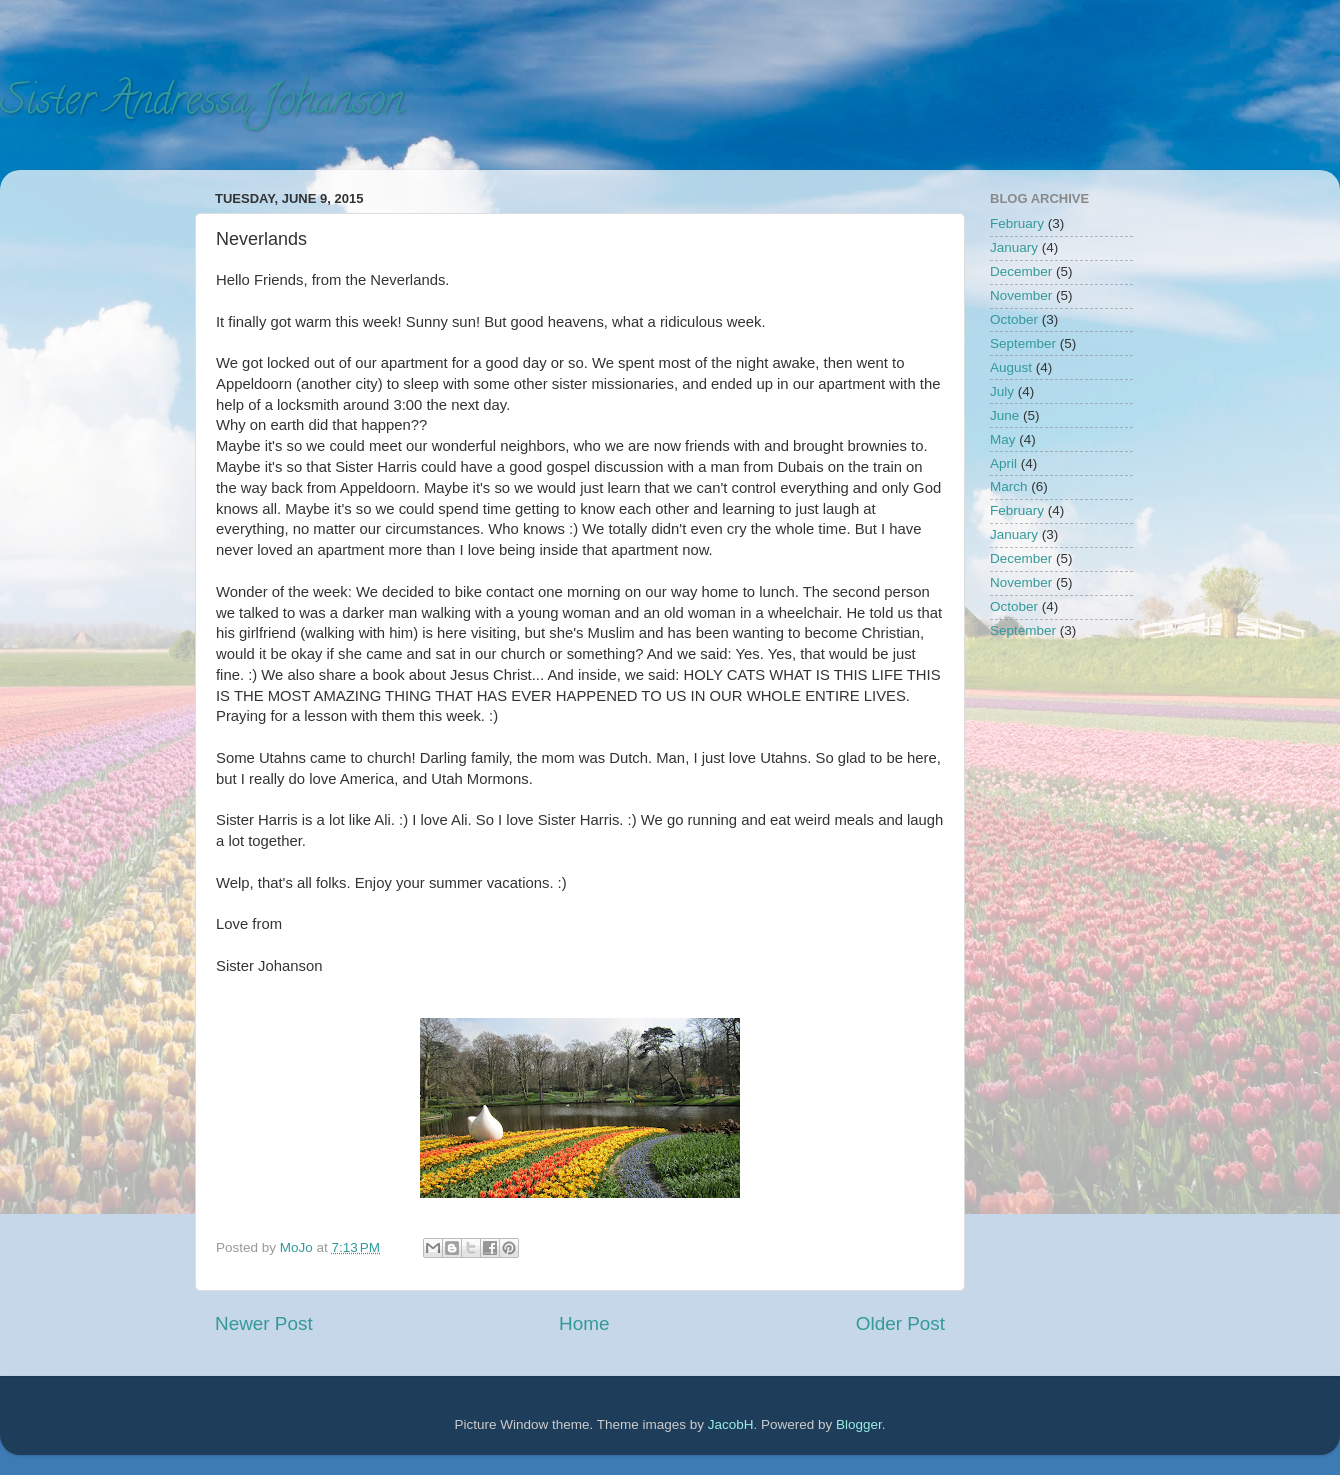 This screenshot has height=1475, width=1340. Describe the element at coordinates (900, 1323) in the screenshot. I see `Older Post` at that location.